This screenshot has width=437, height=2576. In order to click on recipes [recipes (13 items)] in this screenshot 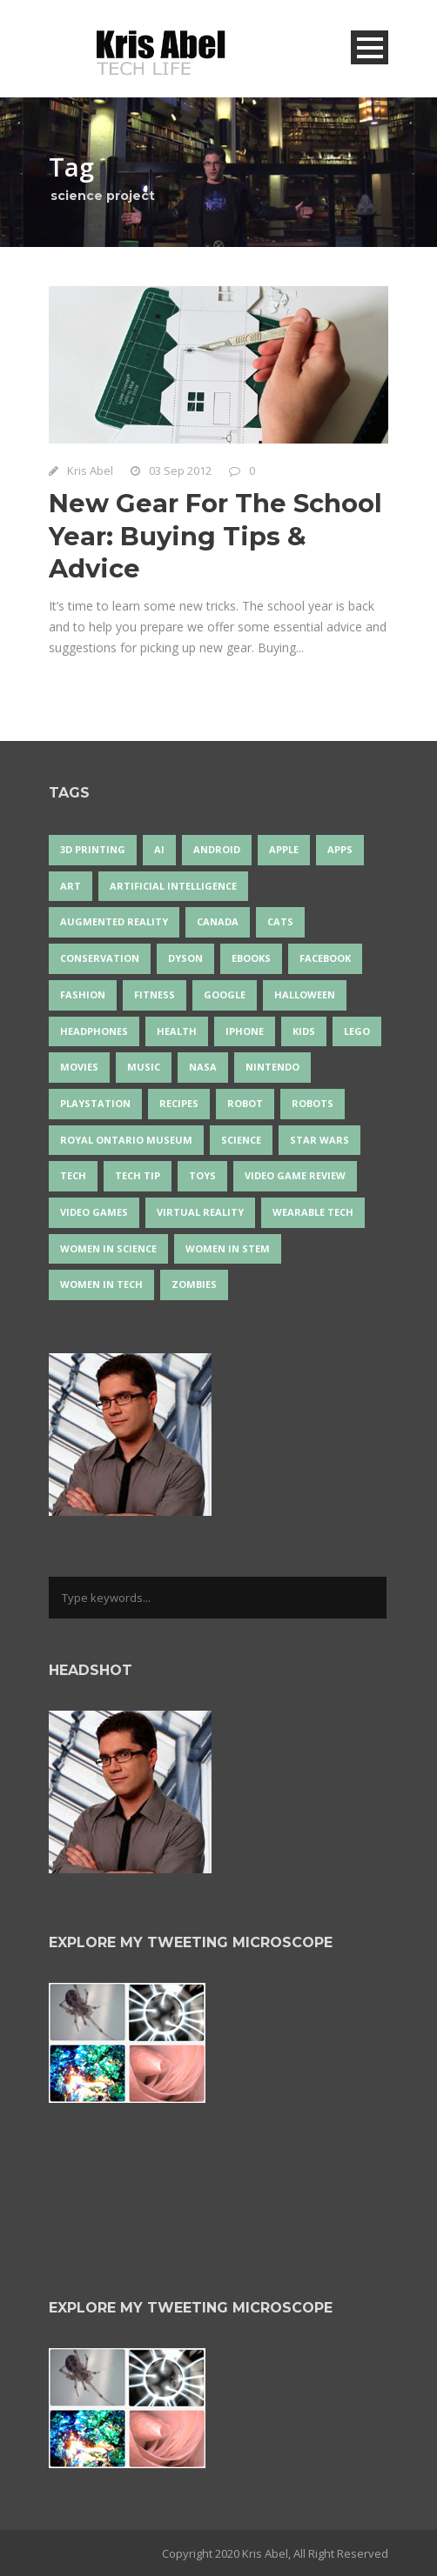, I will do `click(178, 1103)`.